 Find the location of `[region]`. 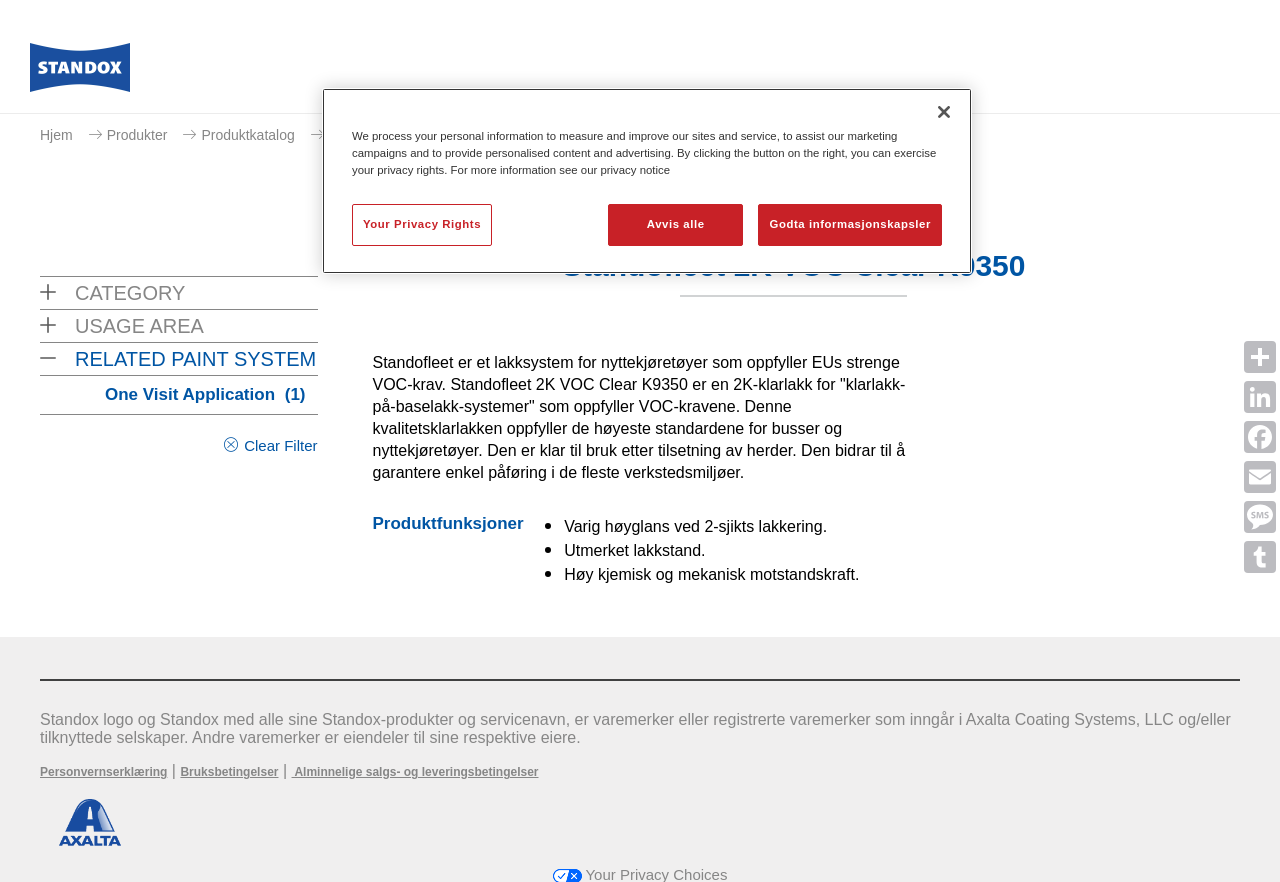

[region] is located at coordinates (647, 181).